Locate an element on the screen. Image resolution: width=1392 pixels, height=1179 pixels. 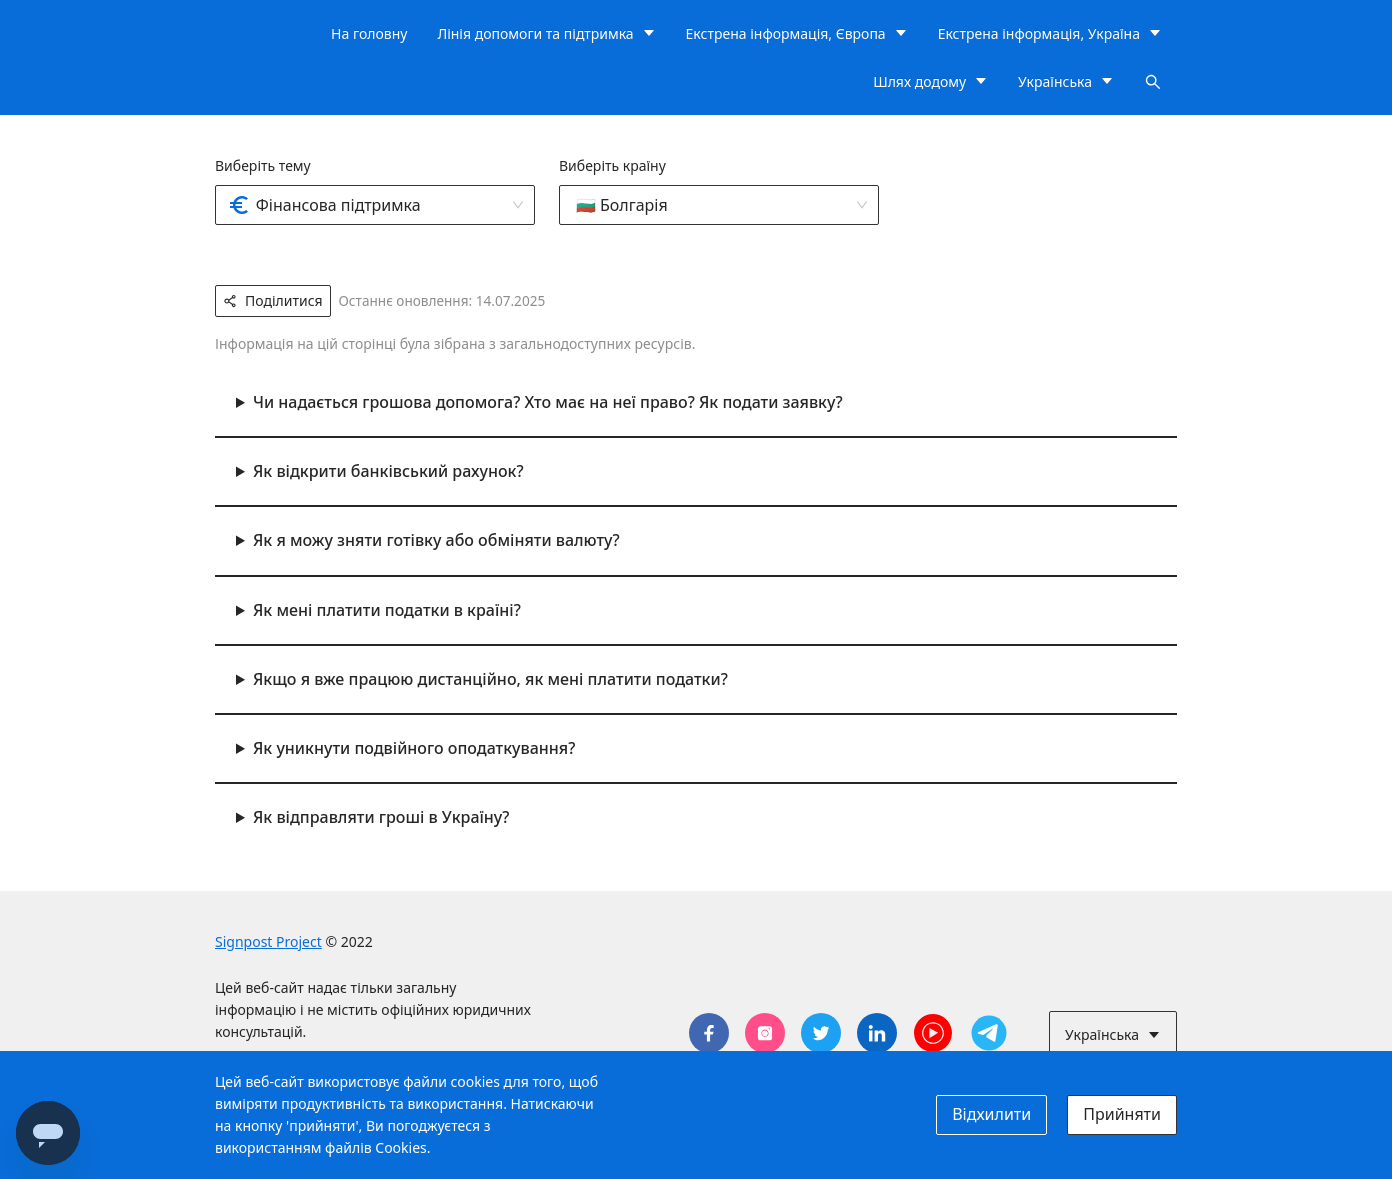
Як відправляти гроші в Україну? is located at coordinates (381, 817).